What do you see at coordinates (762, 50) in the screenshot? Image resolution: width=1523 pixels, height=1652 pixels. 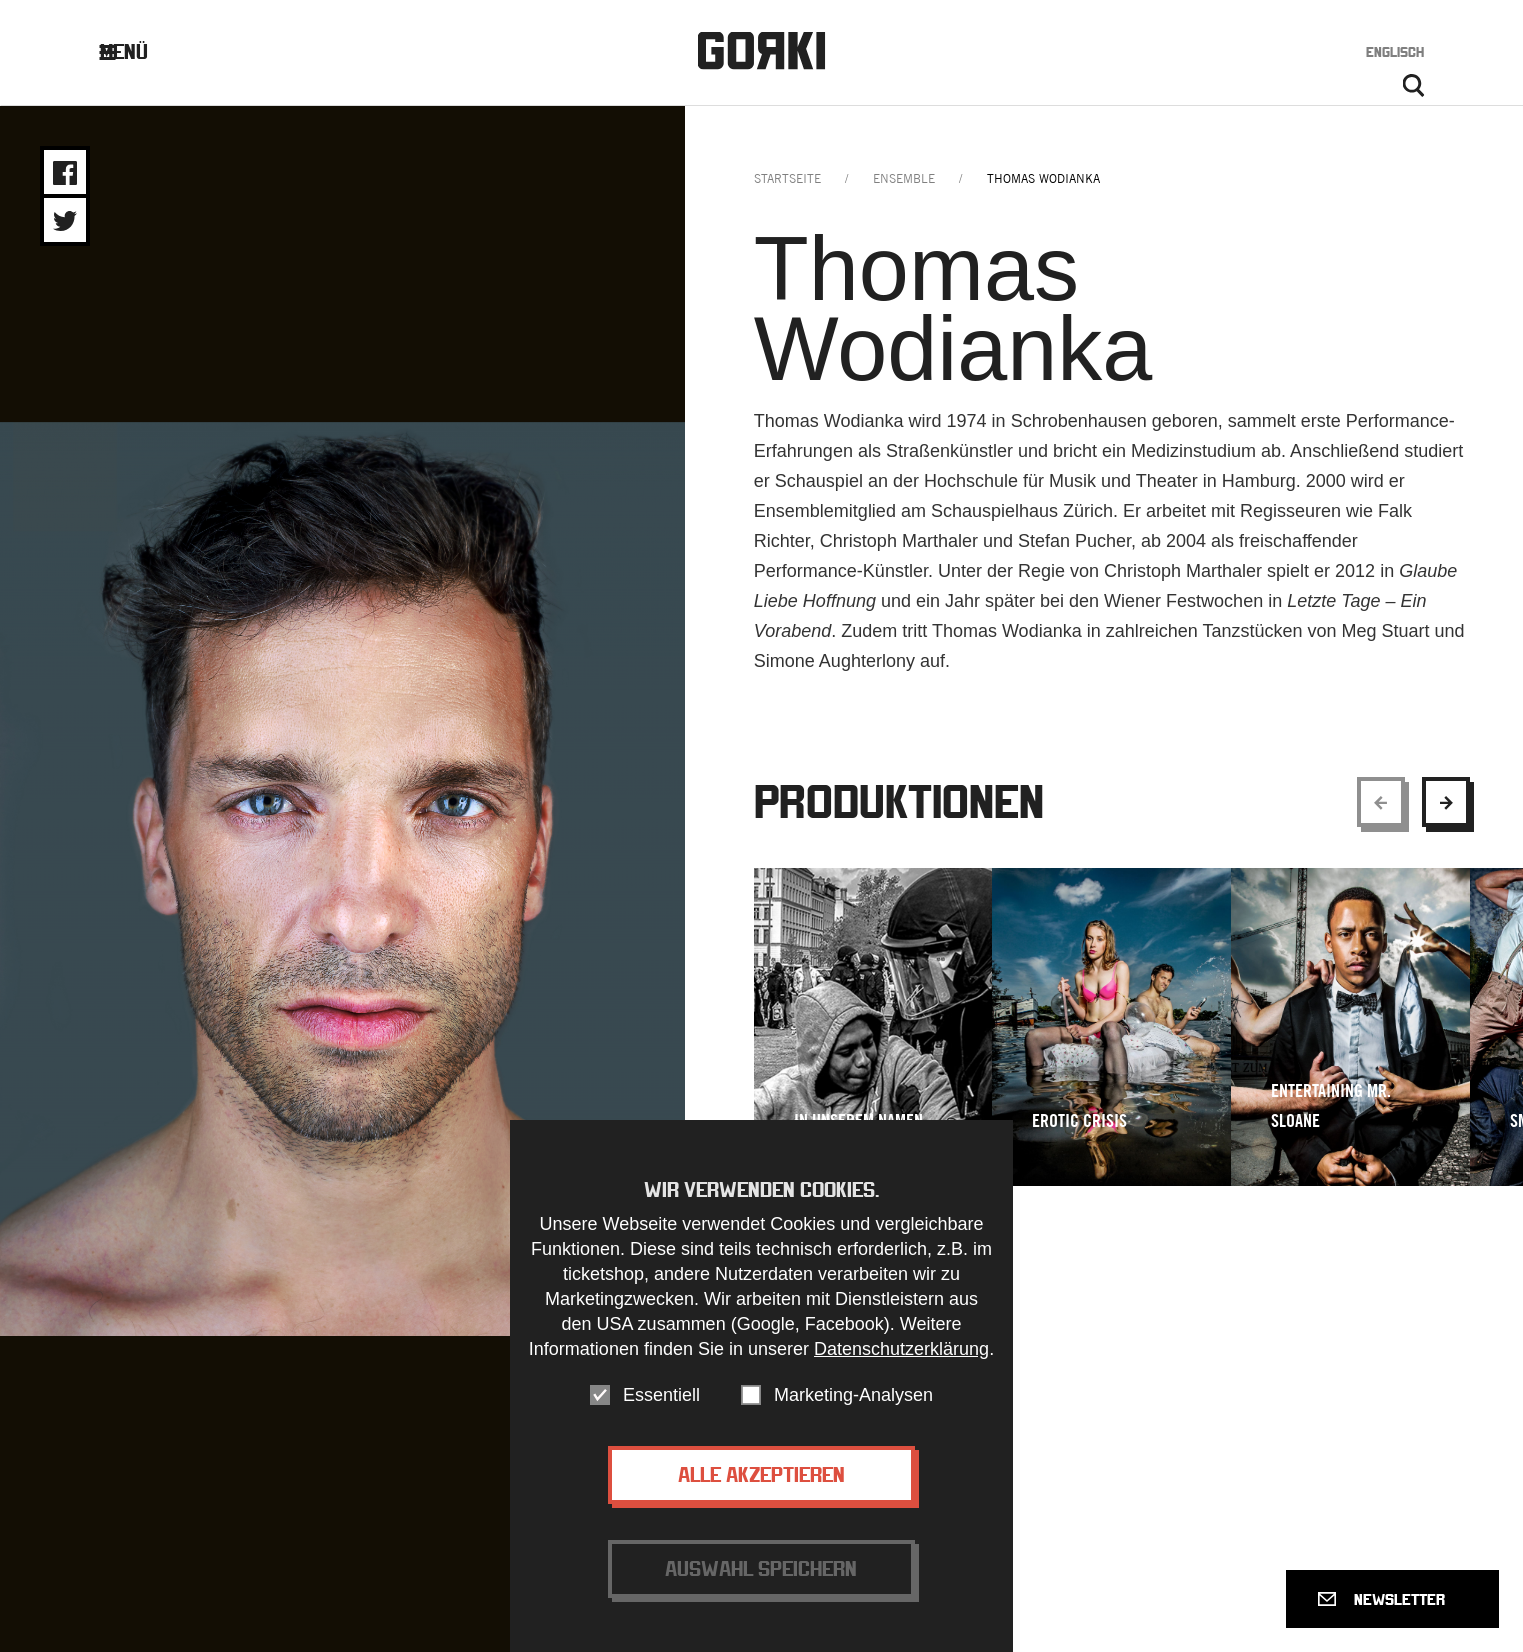 I see `Gorki` at bounding box center [762, 50].